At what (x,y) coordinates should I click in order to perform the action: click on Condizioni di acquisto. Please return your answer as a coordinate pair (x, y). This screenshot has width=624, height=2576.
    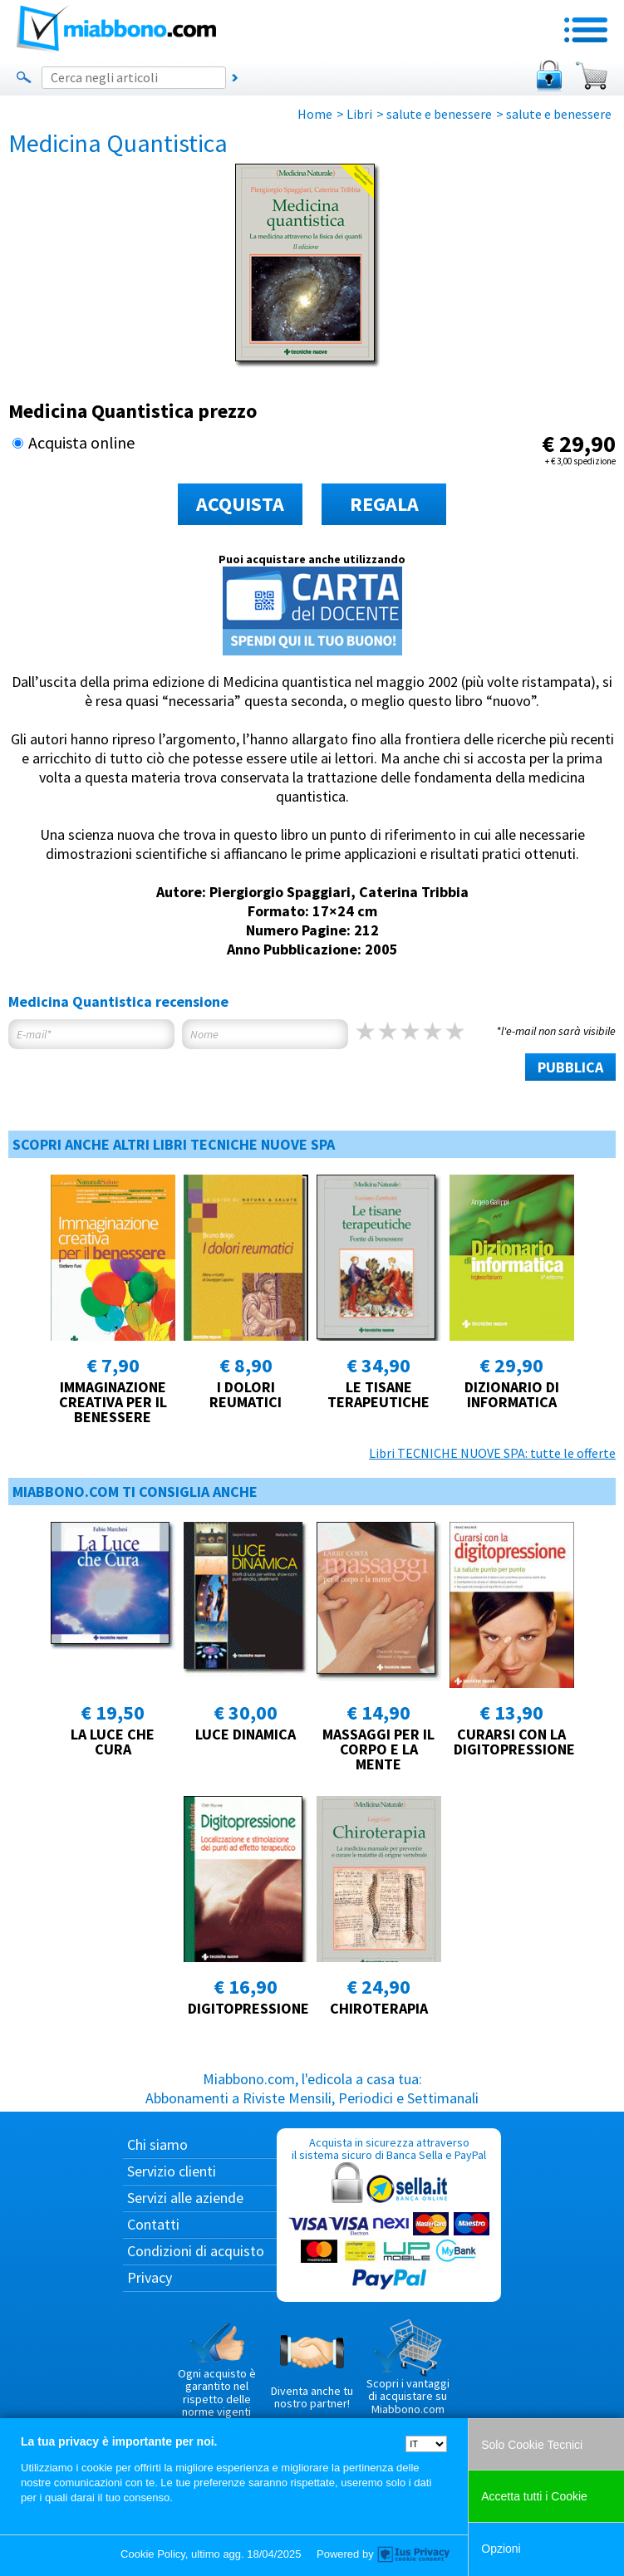
    Looking at the image, I should click on (195, 2250).